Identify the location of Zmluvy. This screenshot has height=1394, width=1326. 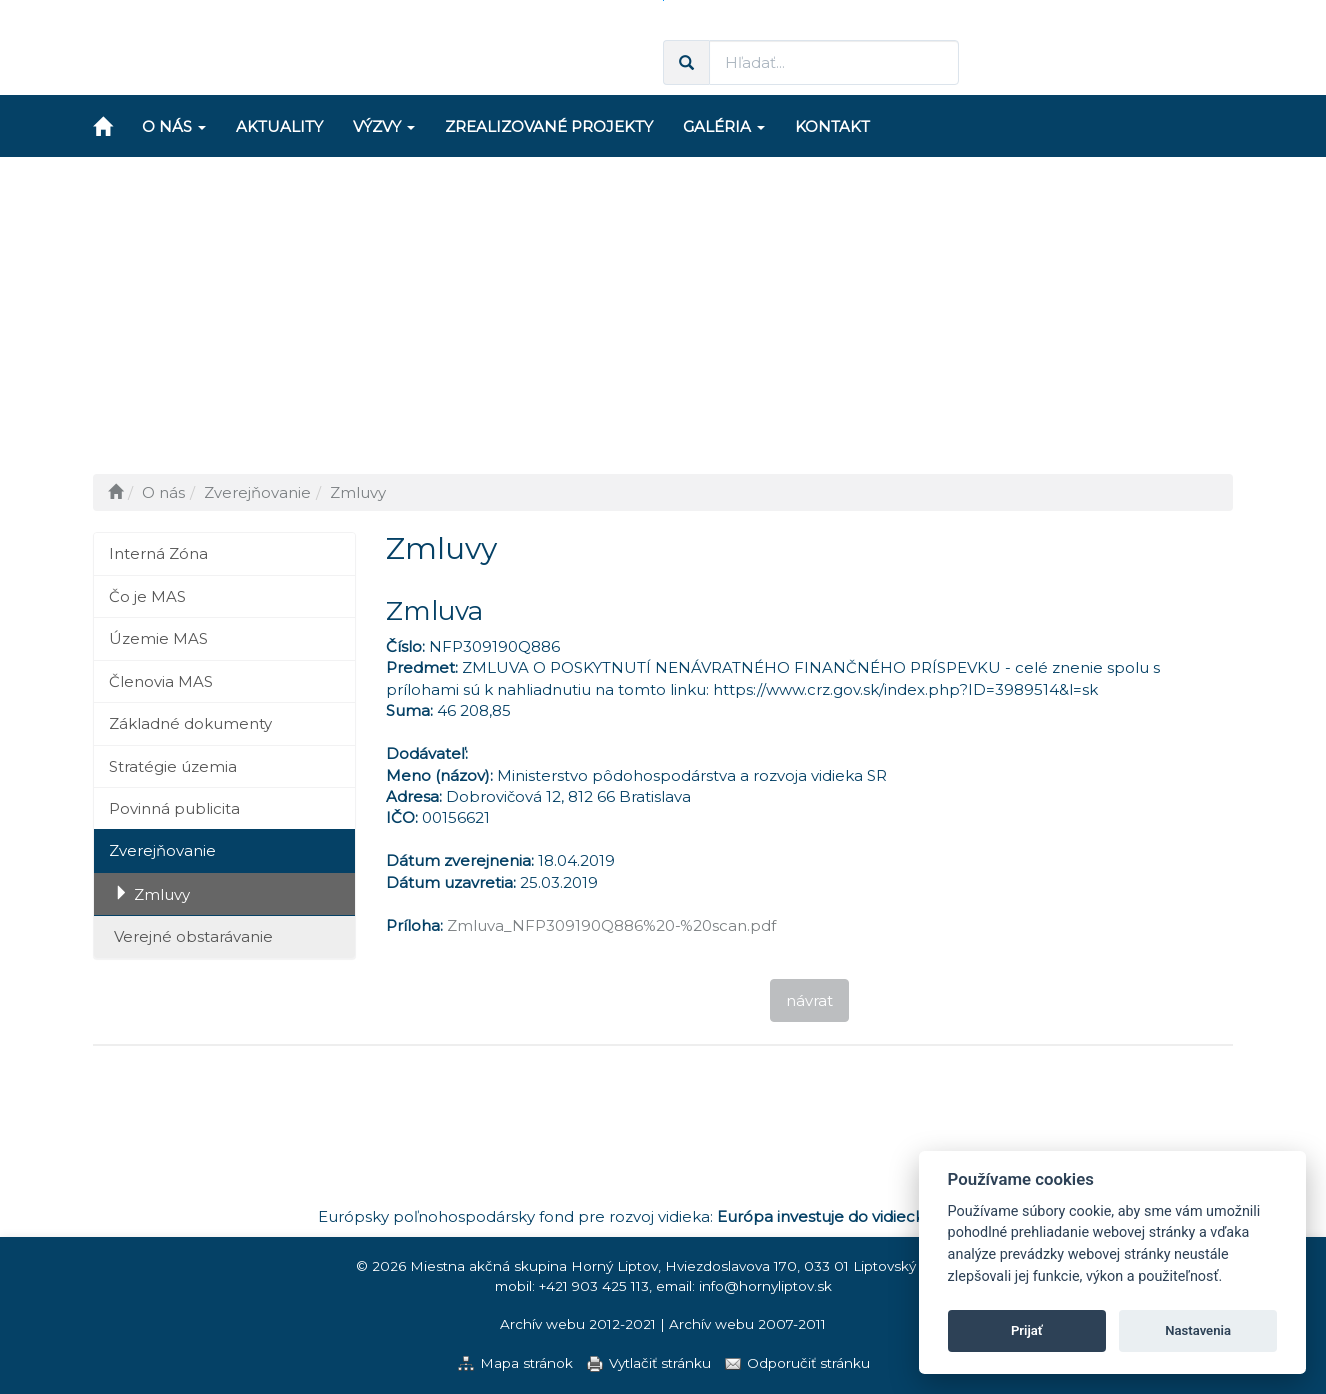
(162, 894).